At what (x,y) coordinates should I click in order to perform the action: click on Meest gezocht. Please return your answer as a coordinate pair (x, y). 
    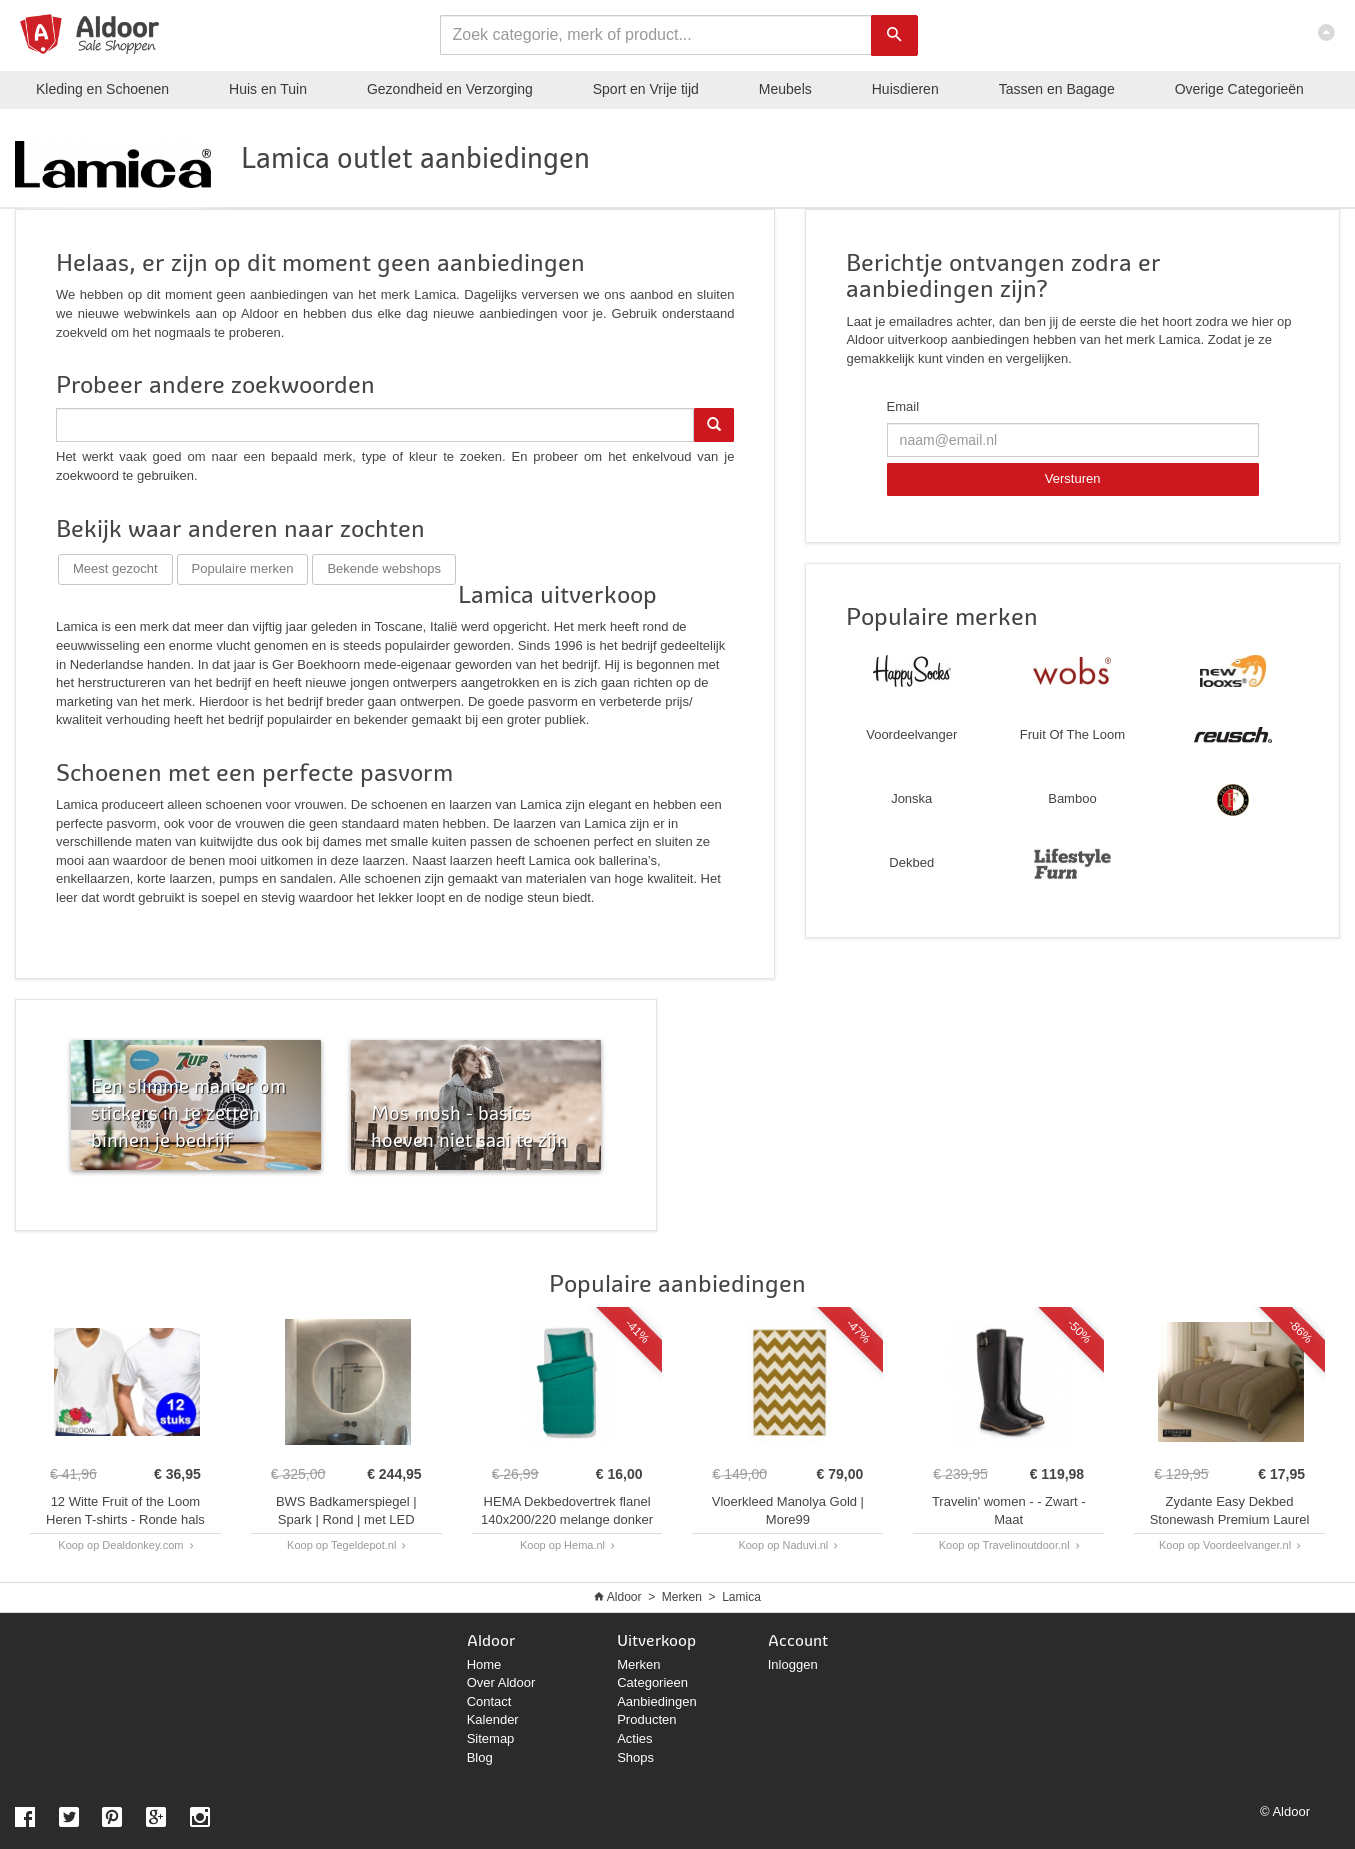
    Looking at the image, I should click on (115, 568).